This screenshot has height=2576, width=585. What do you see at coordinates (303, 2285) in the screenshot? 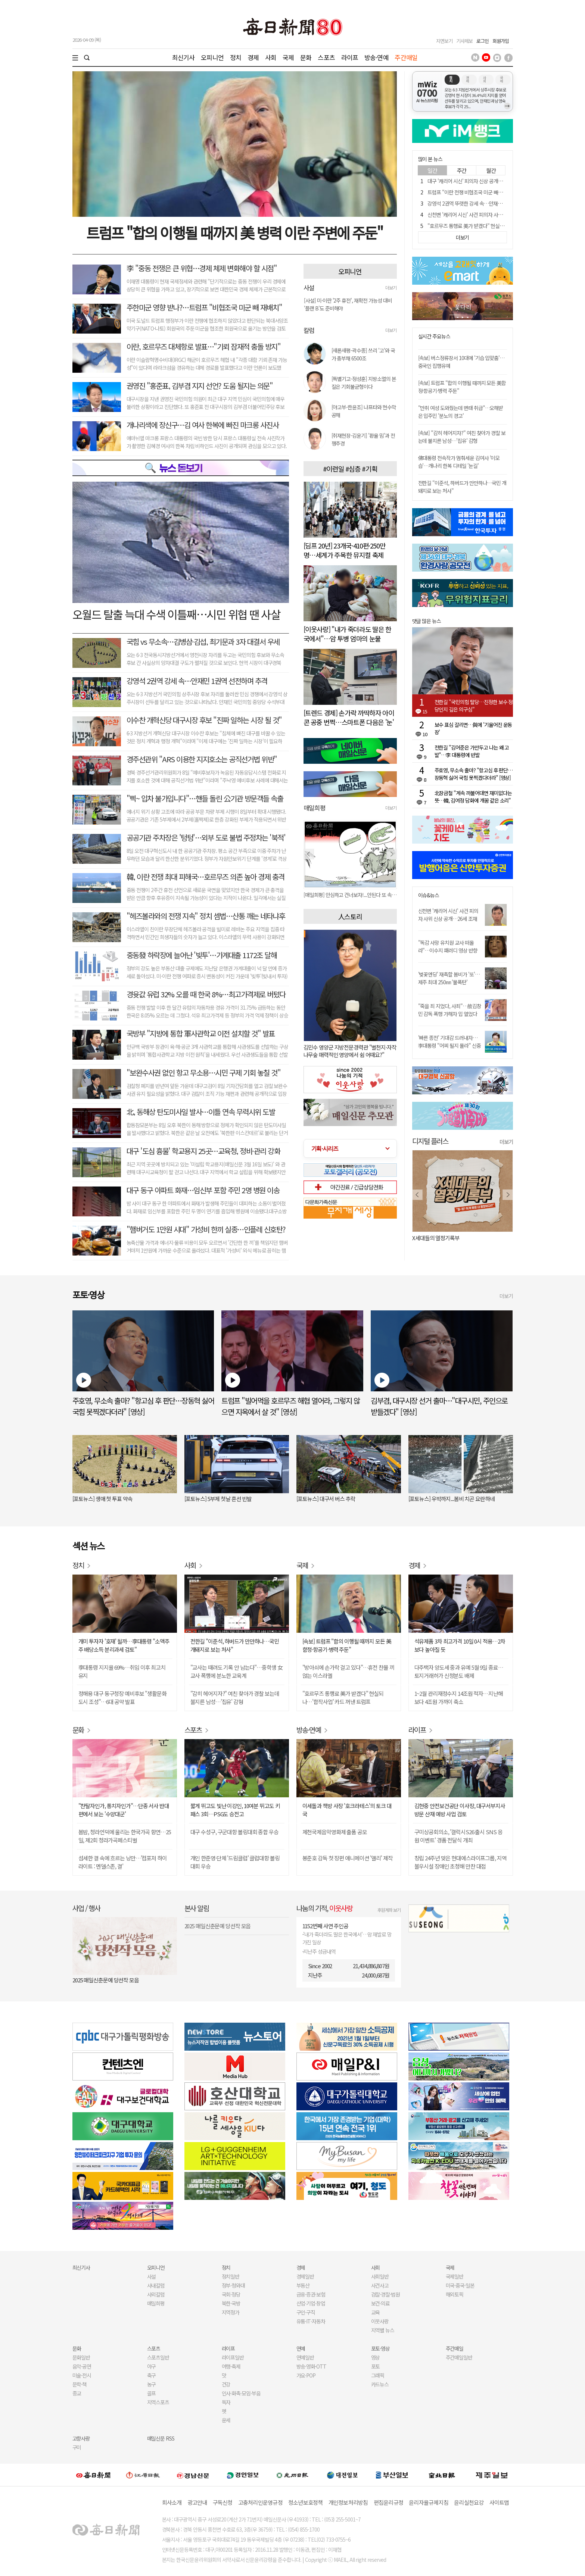
I see `부동산` at bounding box center [303, 2285].